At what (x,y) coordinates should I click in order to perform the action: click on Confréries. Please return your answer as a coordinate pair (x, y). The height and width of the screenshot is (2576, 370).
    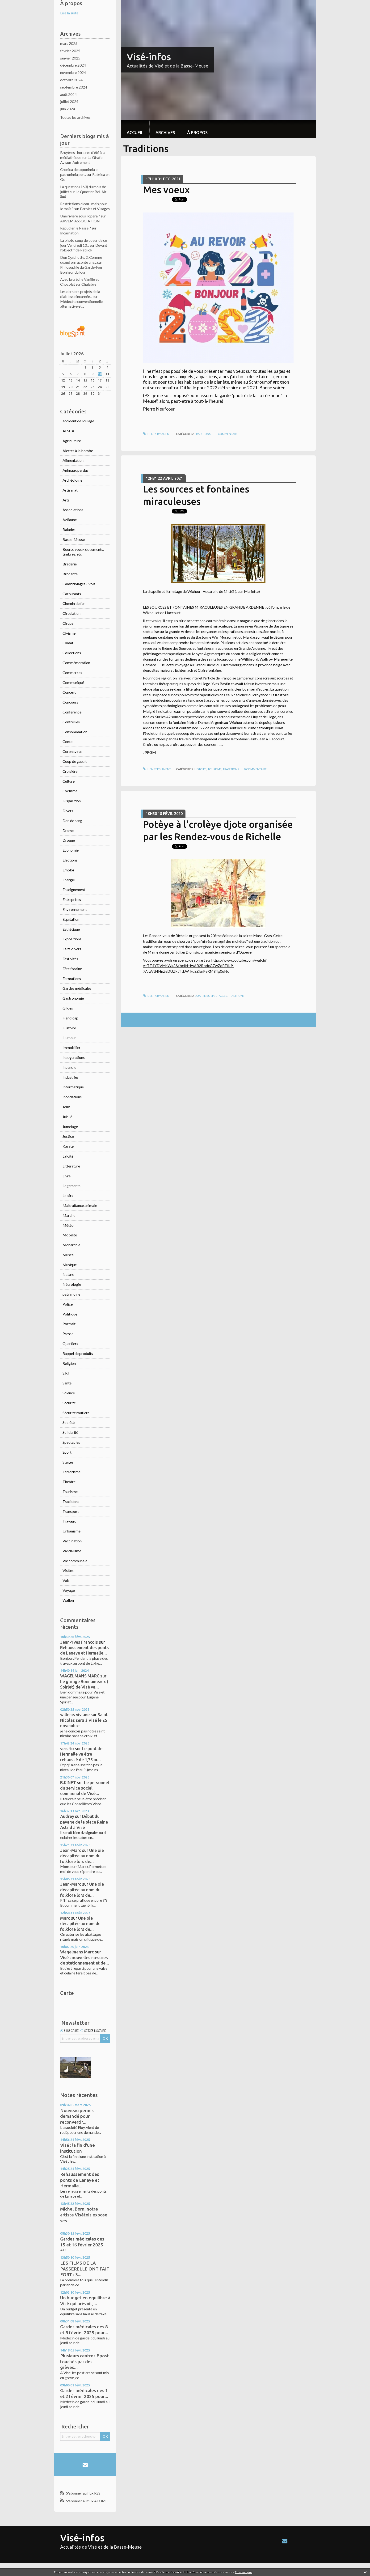
    Looking at the image, I should click on (71, 722).